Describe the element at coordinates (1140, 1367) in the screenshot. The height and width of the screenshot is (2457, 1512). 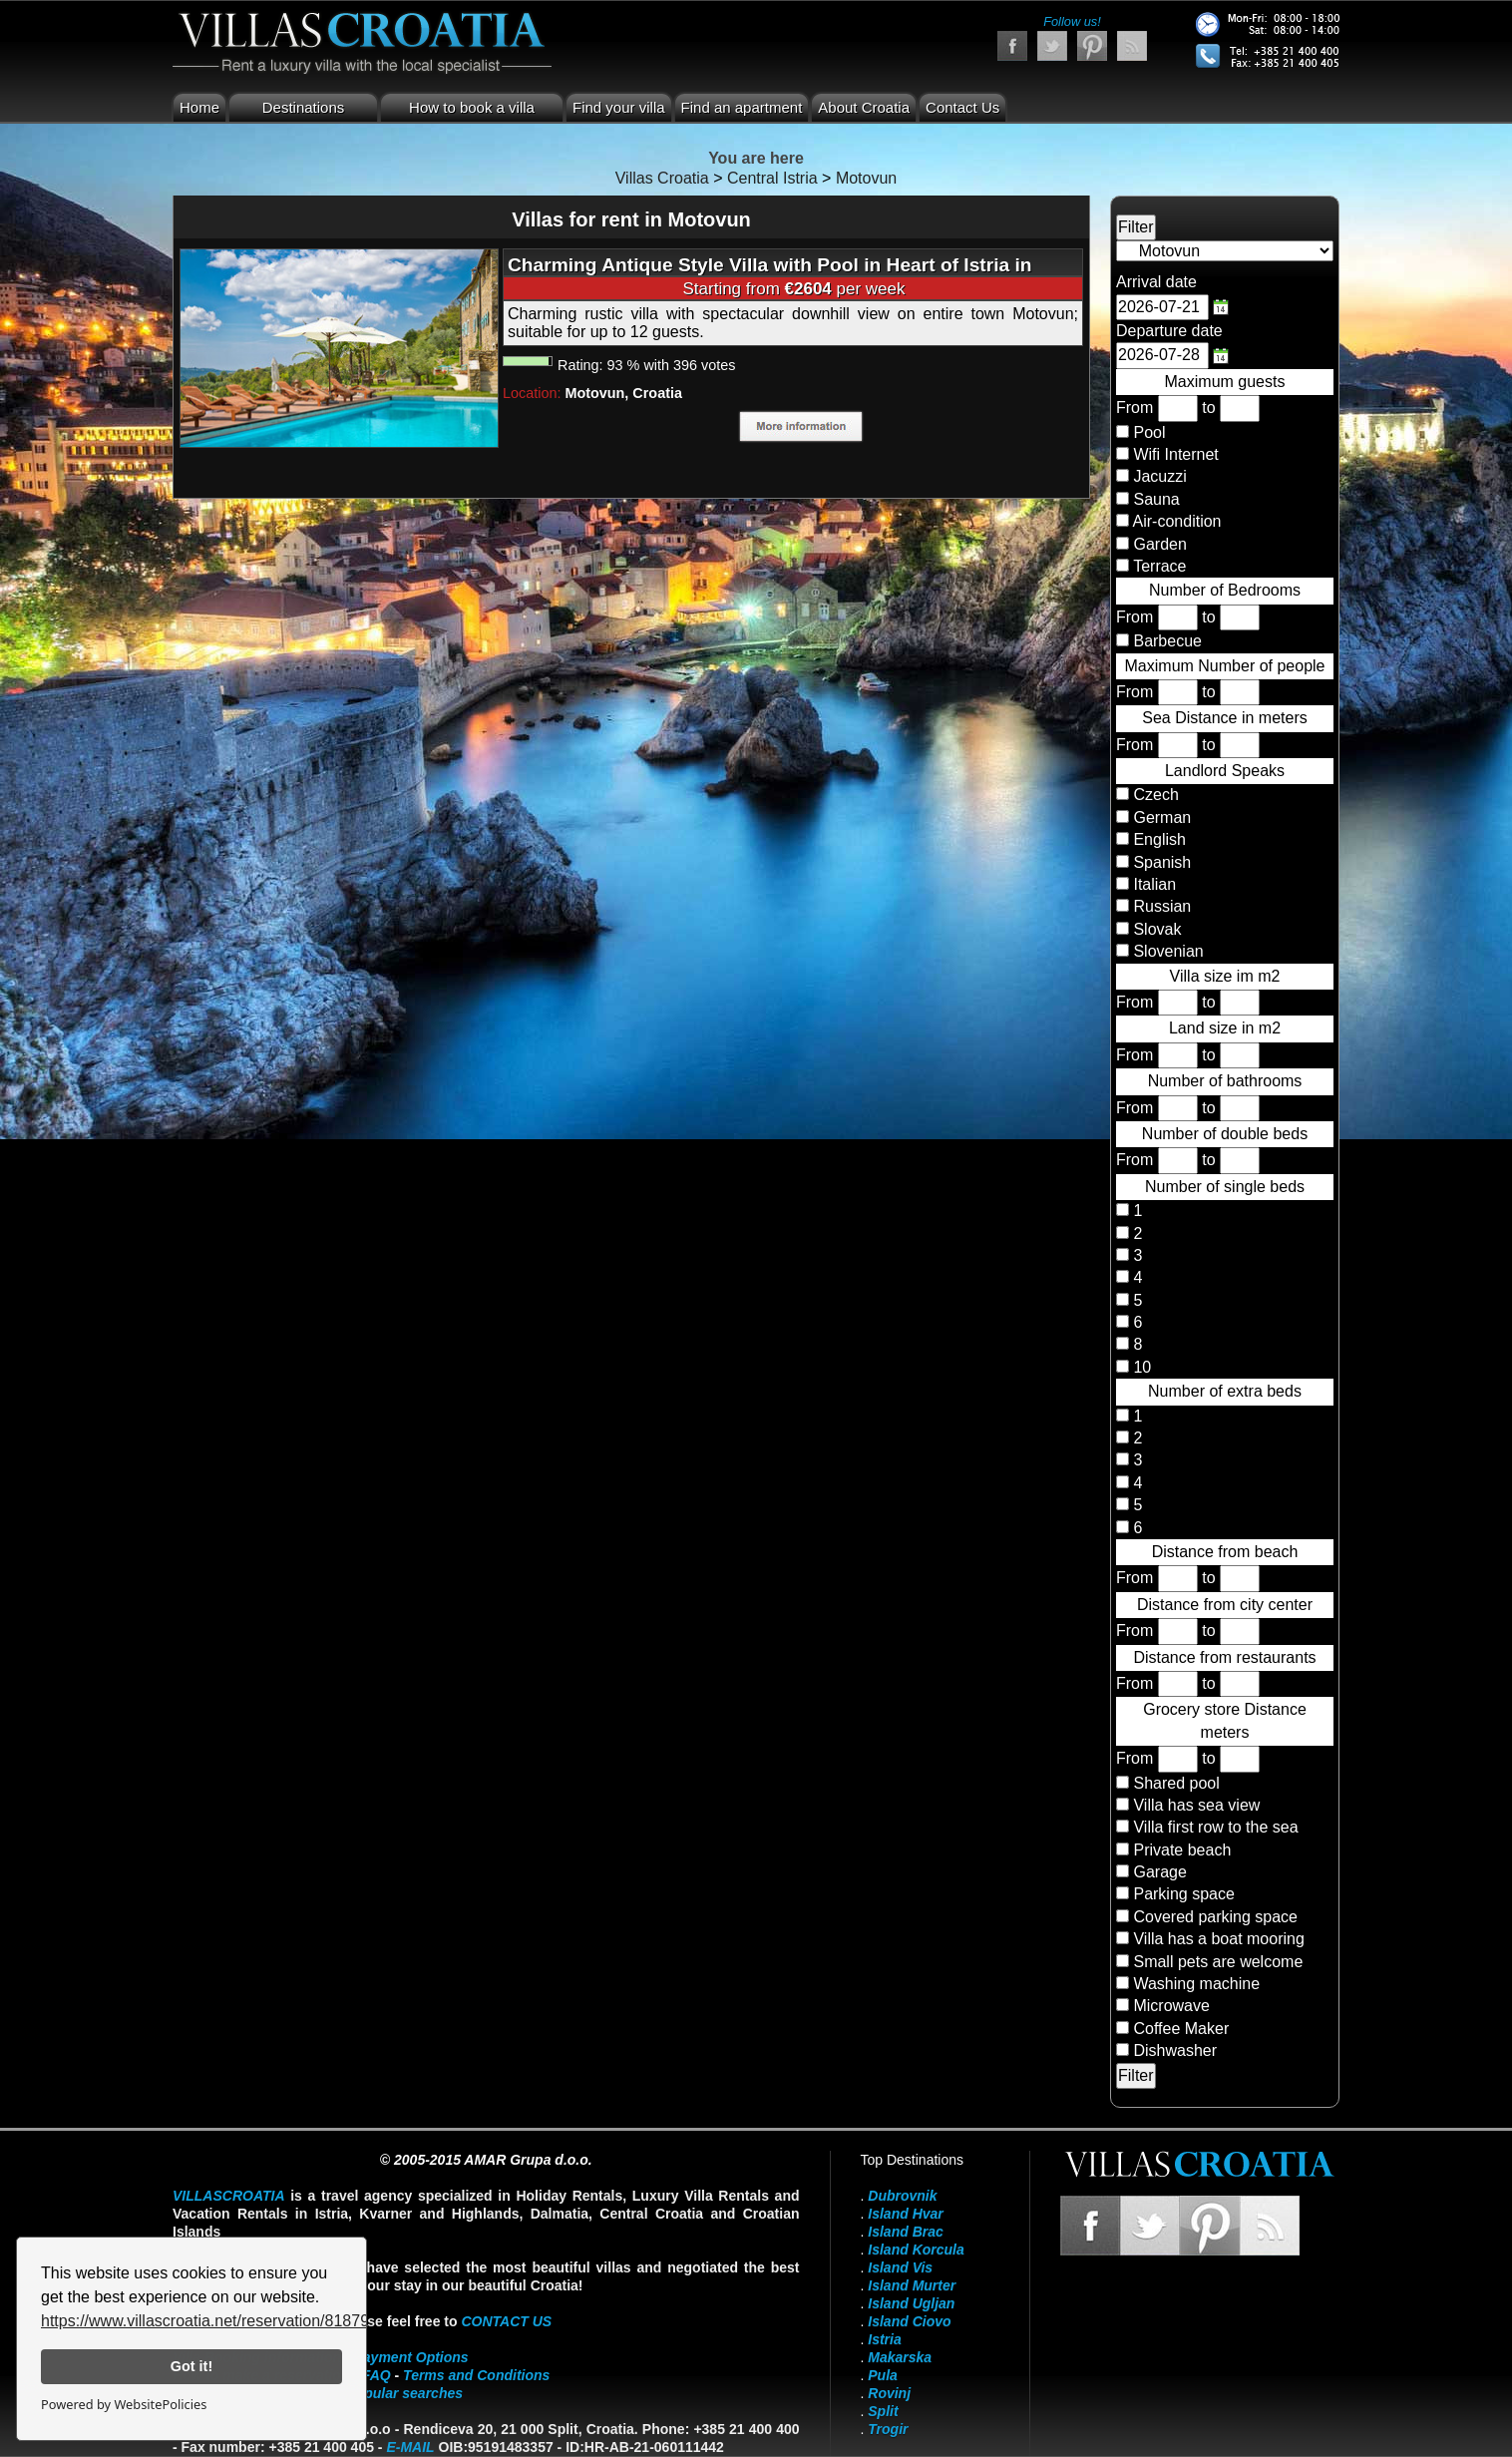
I see `10` at that location.